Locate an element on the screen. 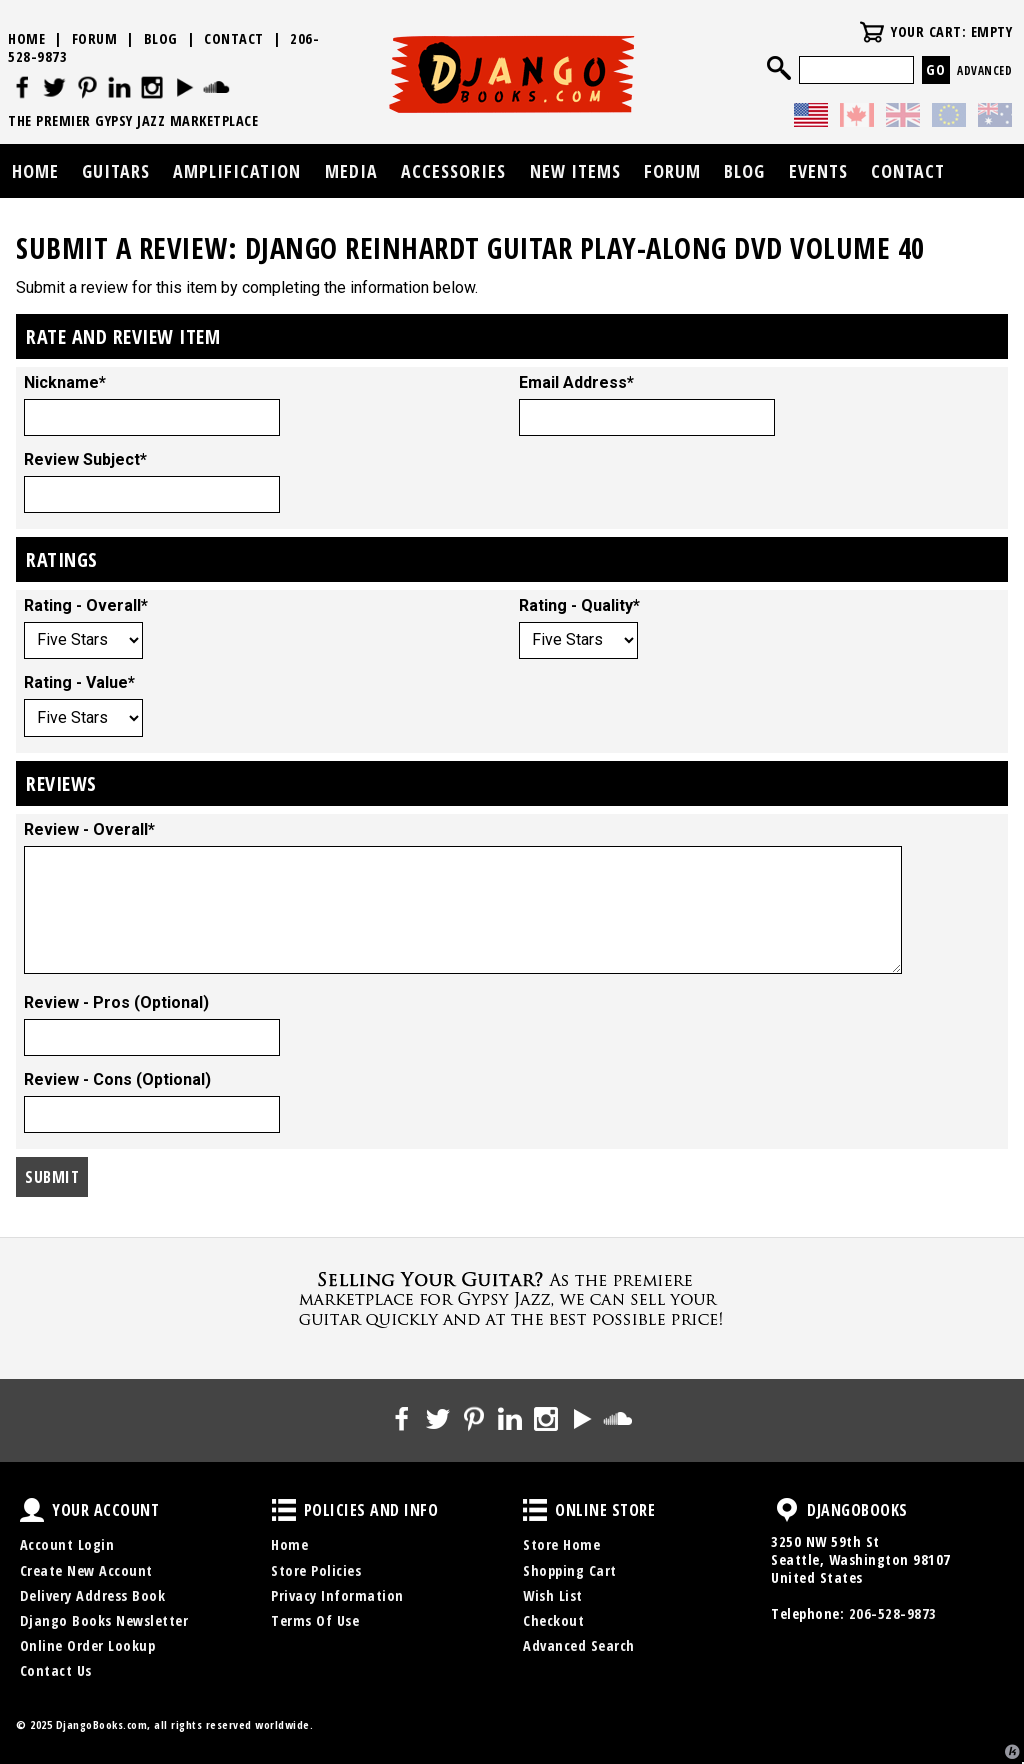  Media is located at coordinates (351, 171).